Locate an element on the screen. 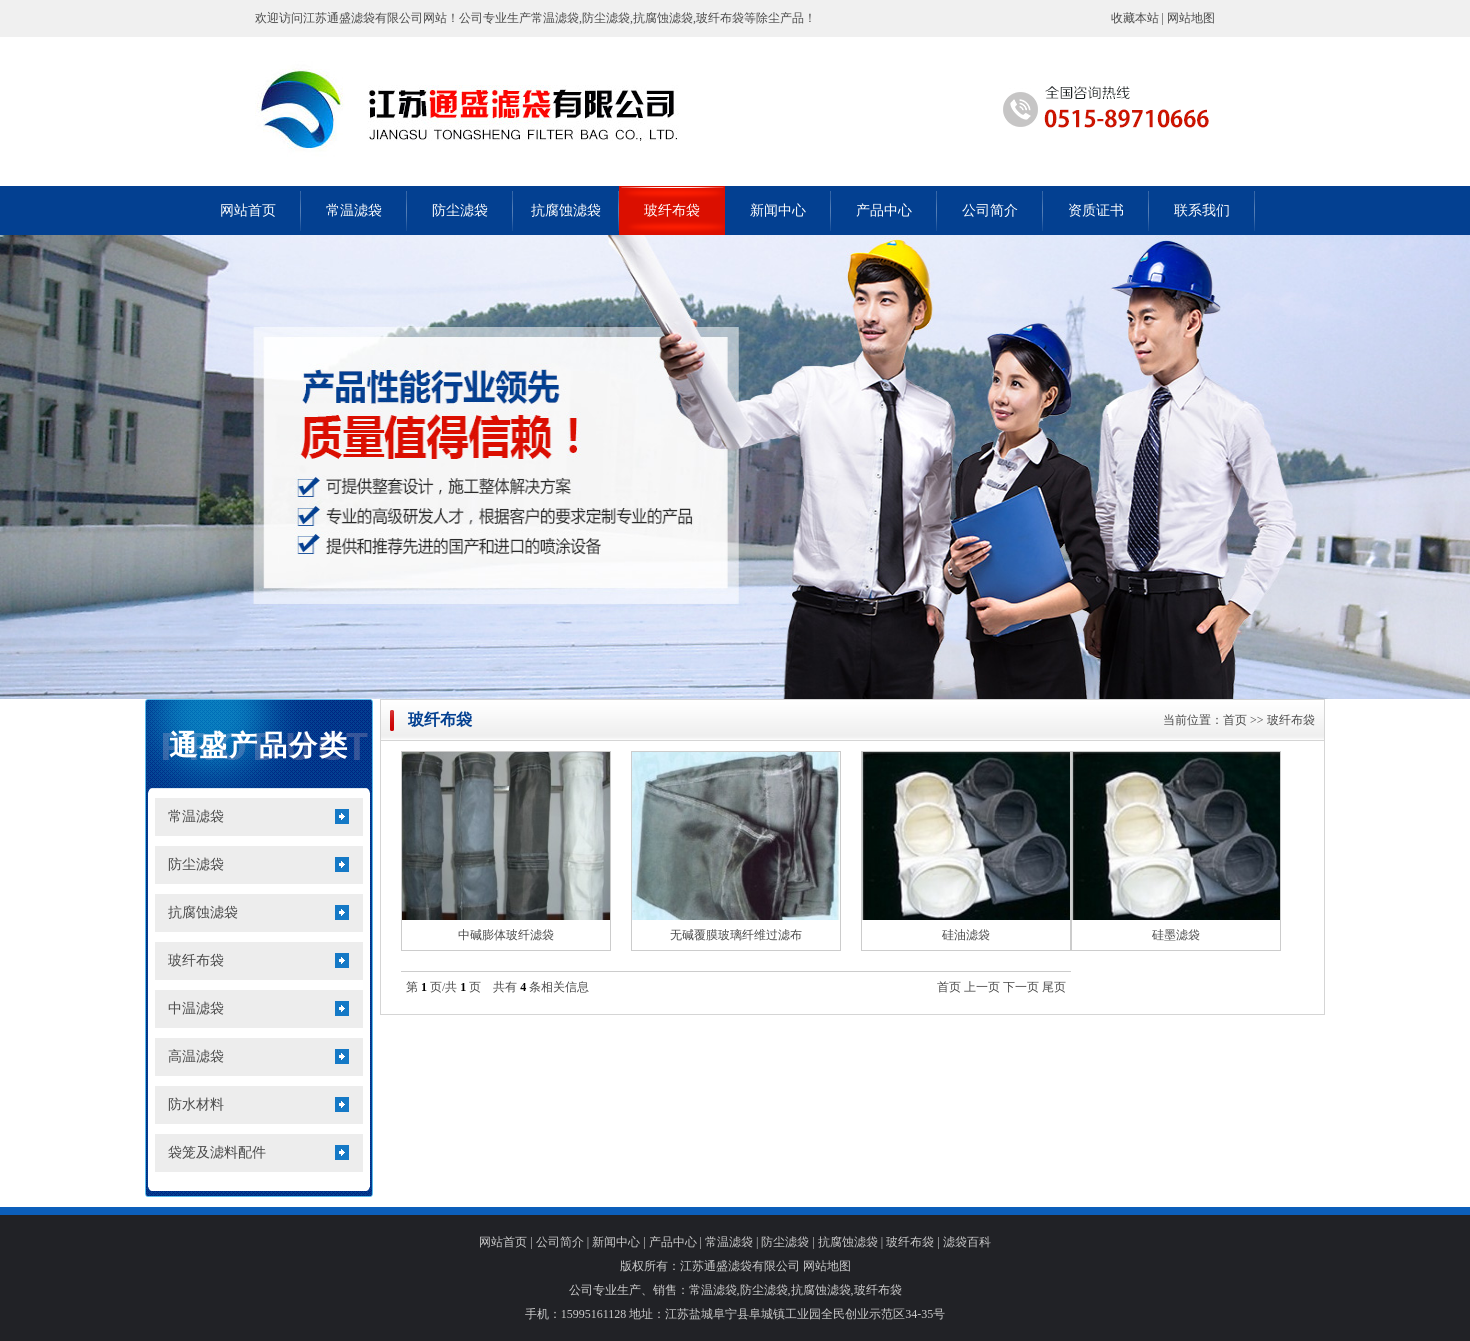  收藏本站 is located at coordinates (1135, 18).